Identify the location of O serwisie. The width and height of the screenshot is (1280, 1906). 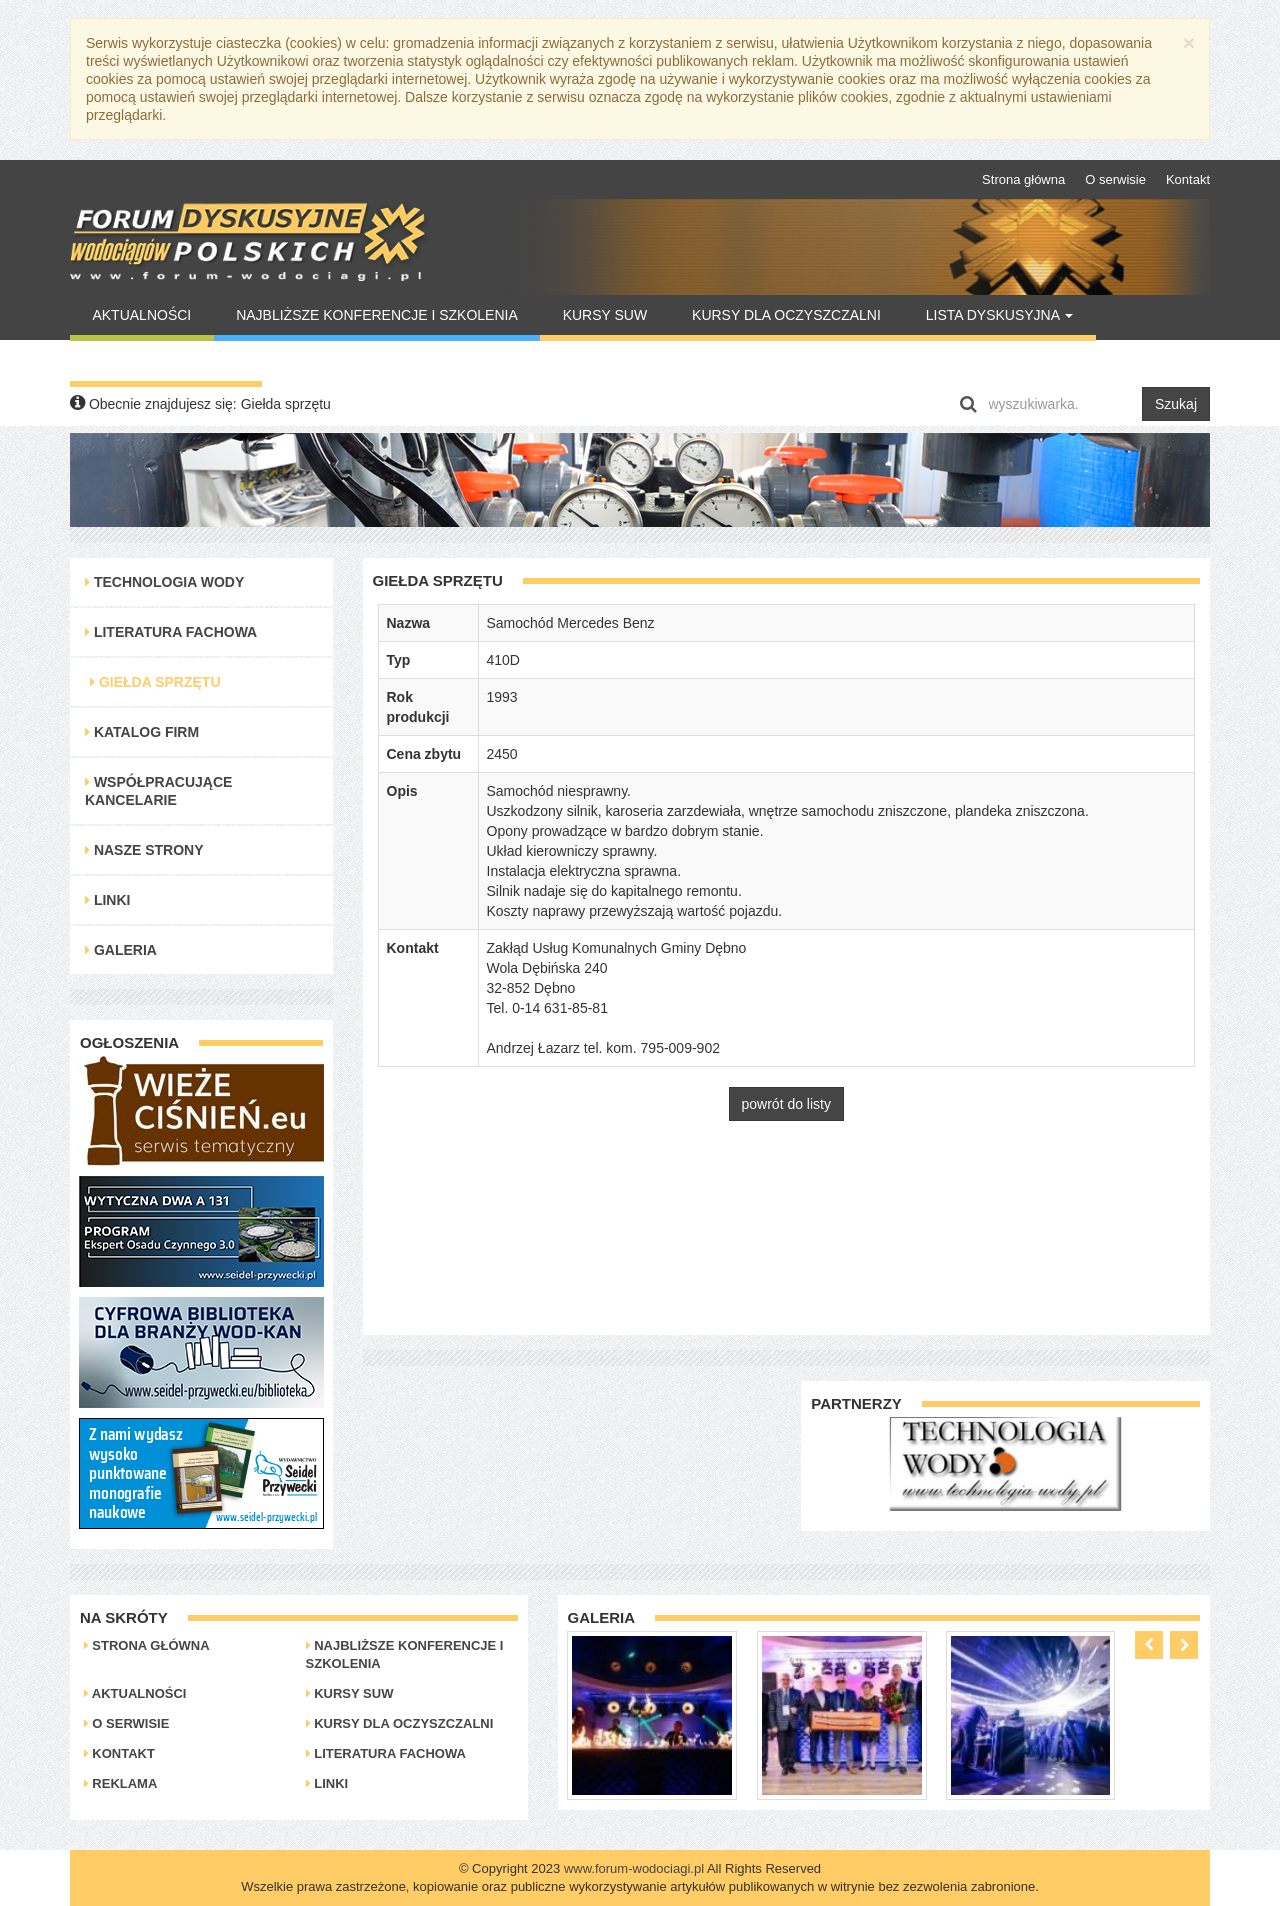
(1115, 179).